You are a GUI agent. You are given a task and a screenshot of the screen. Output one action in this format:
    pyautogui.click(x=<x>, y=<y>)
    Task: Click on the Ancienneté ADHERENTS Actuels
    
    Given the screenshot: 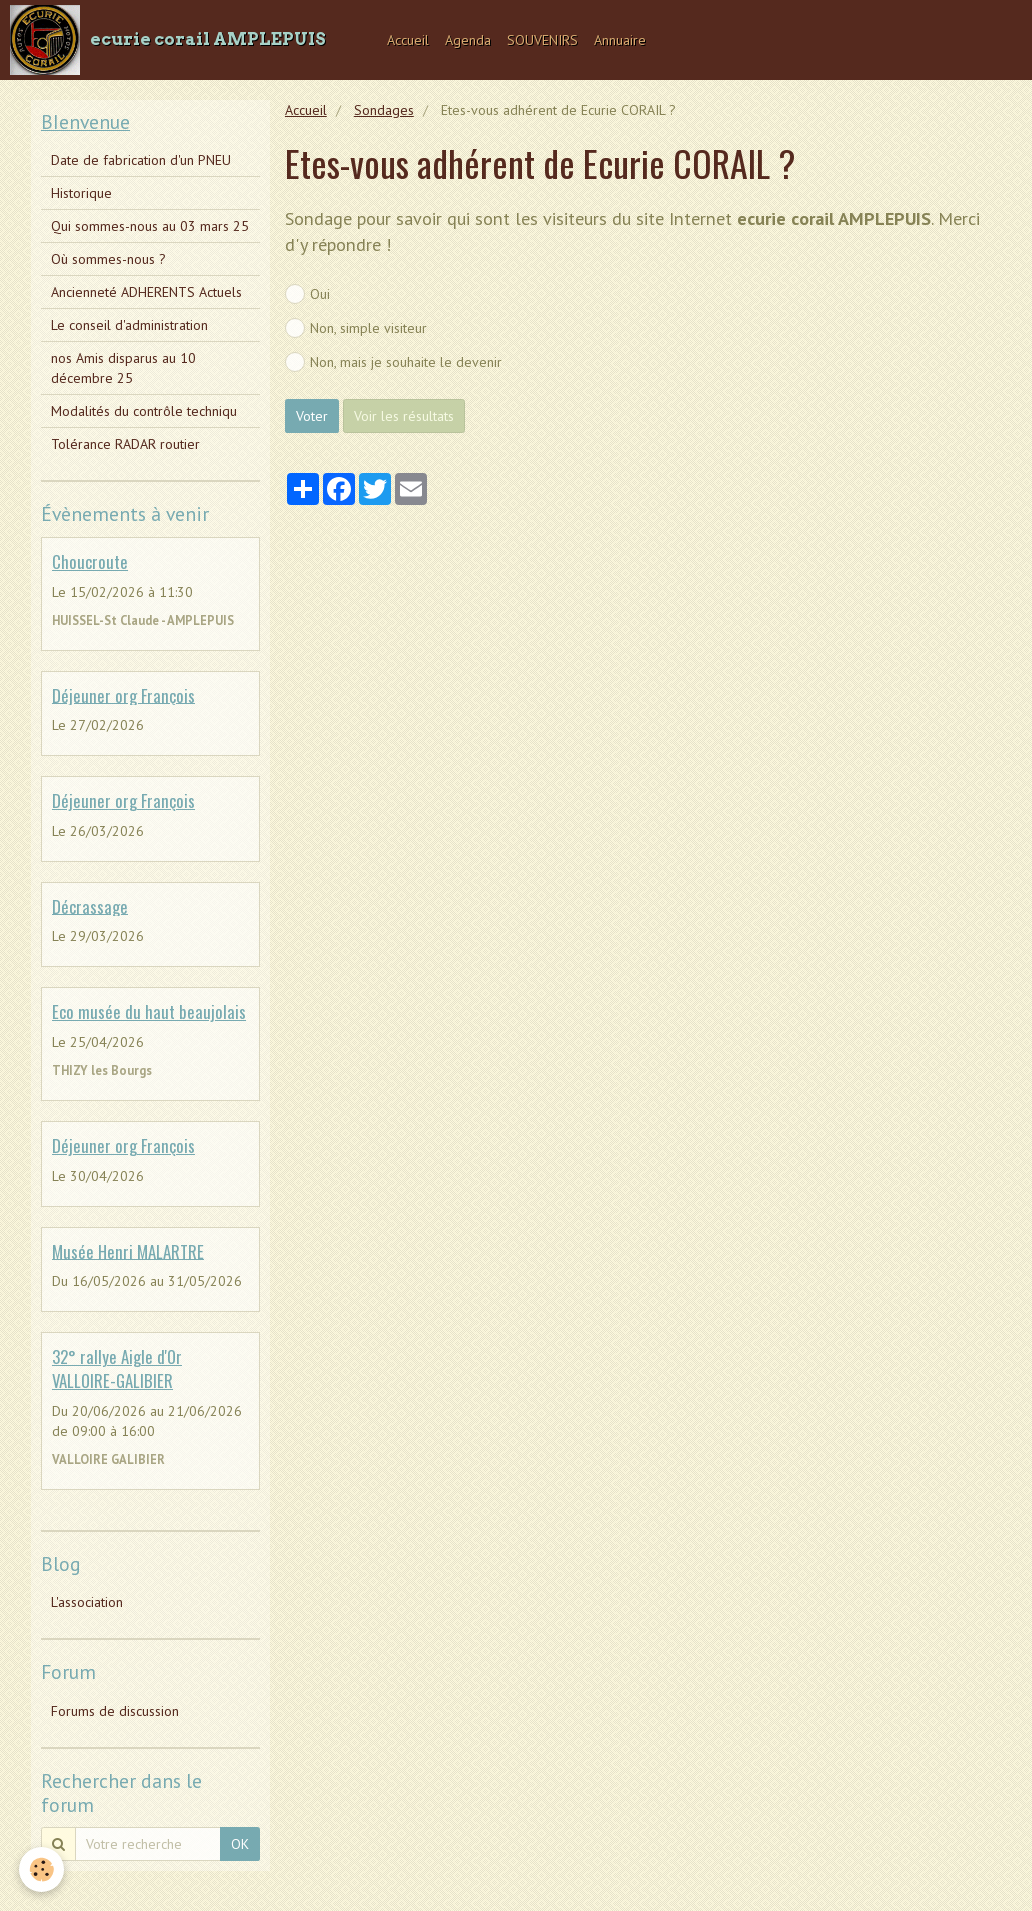 What is the action you would take?
    pyautogui.click(x=146, y=292)
    